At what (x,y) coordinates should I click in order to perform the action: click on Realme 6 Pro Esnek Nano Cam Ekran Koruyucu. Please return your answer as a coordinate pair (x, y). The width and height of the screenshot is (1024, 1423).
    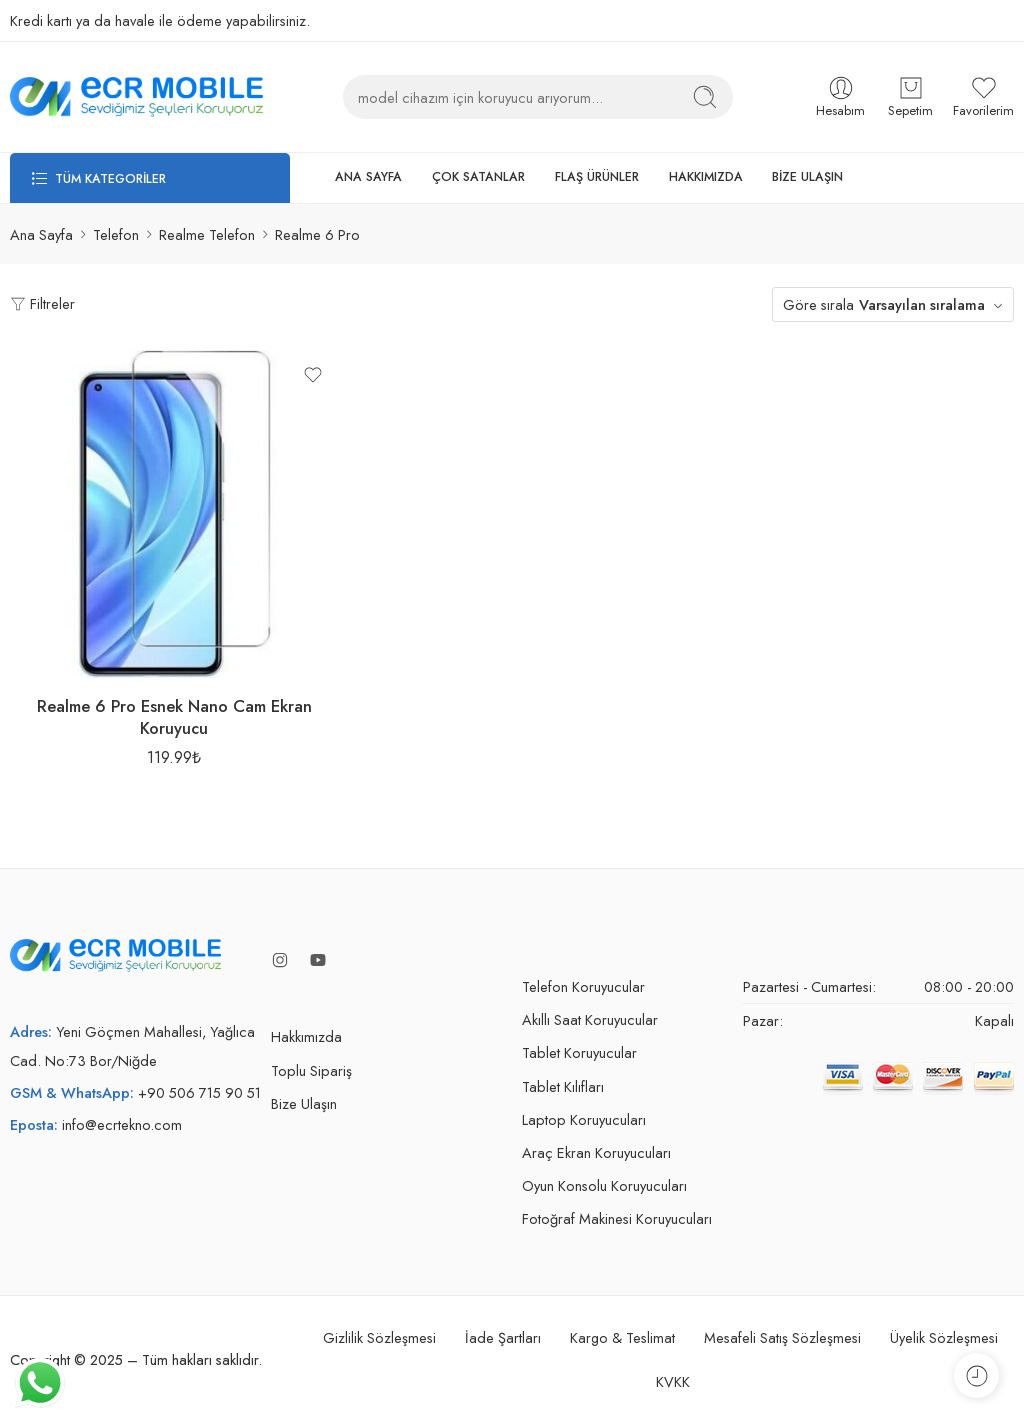
    Looking at the image, I should click on (174, 717).